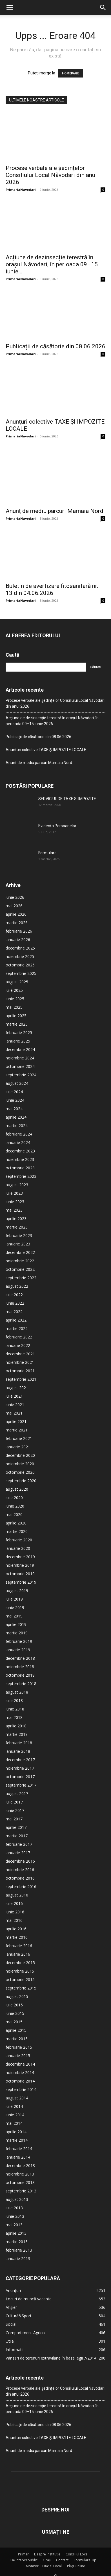  What do you see at coordinates (10, 7) in the screenshot?
I see `[button]` at bounding box center [10, 7].